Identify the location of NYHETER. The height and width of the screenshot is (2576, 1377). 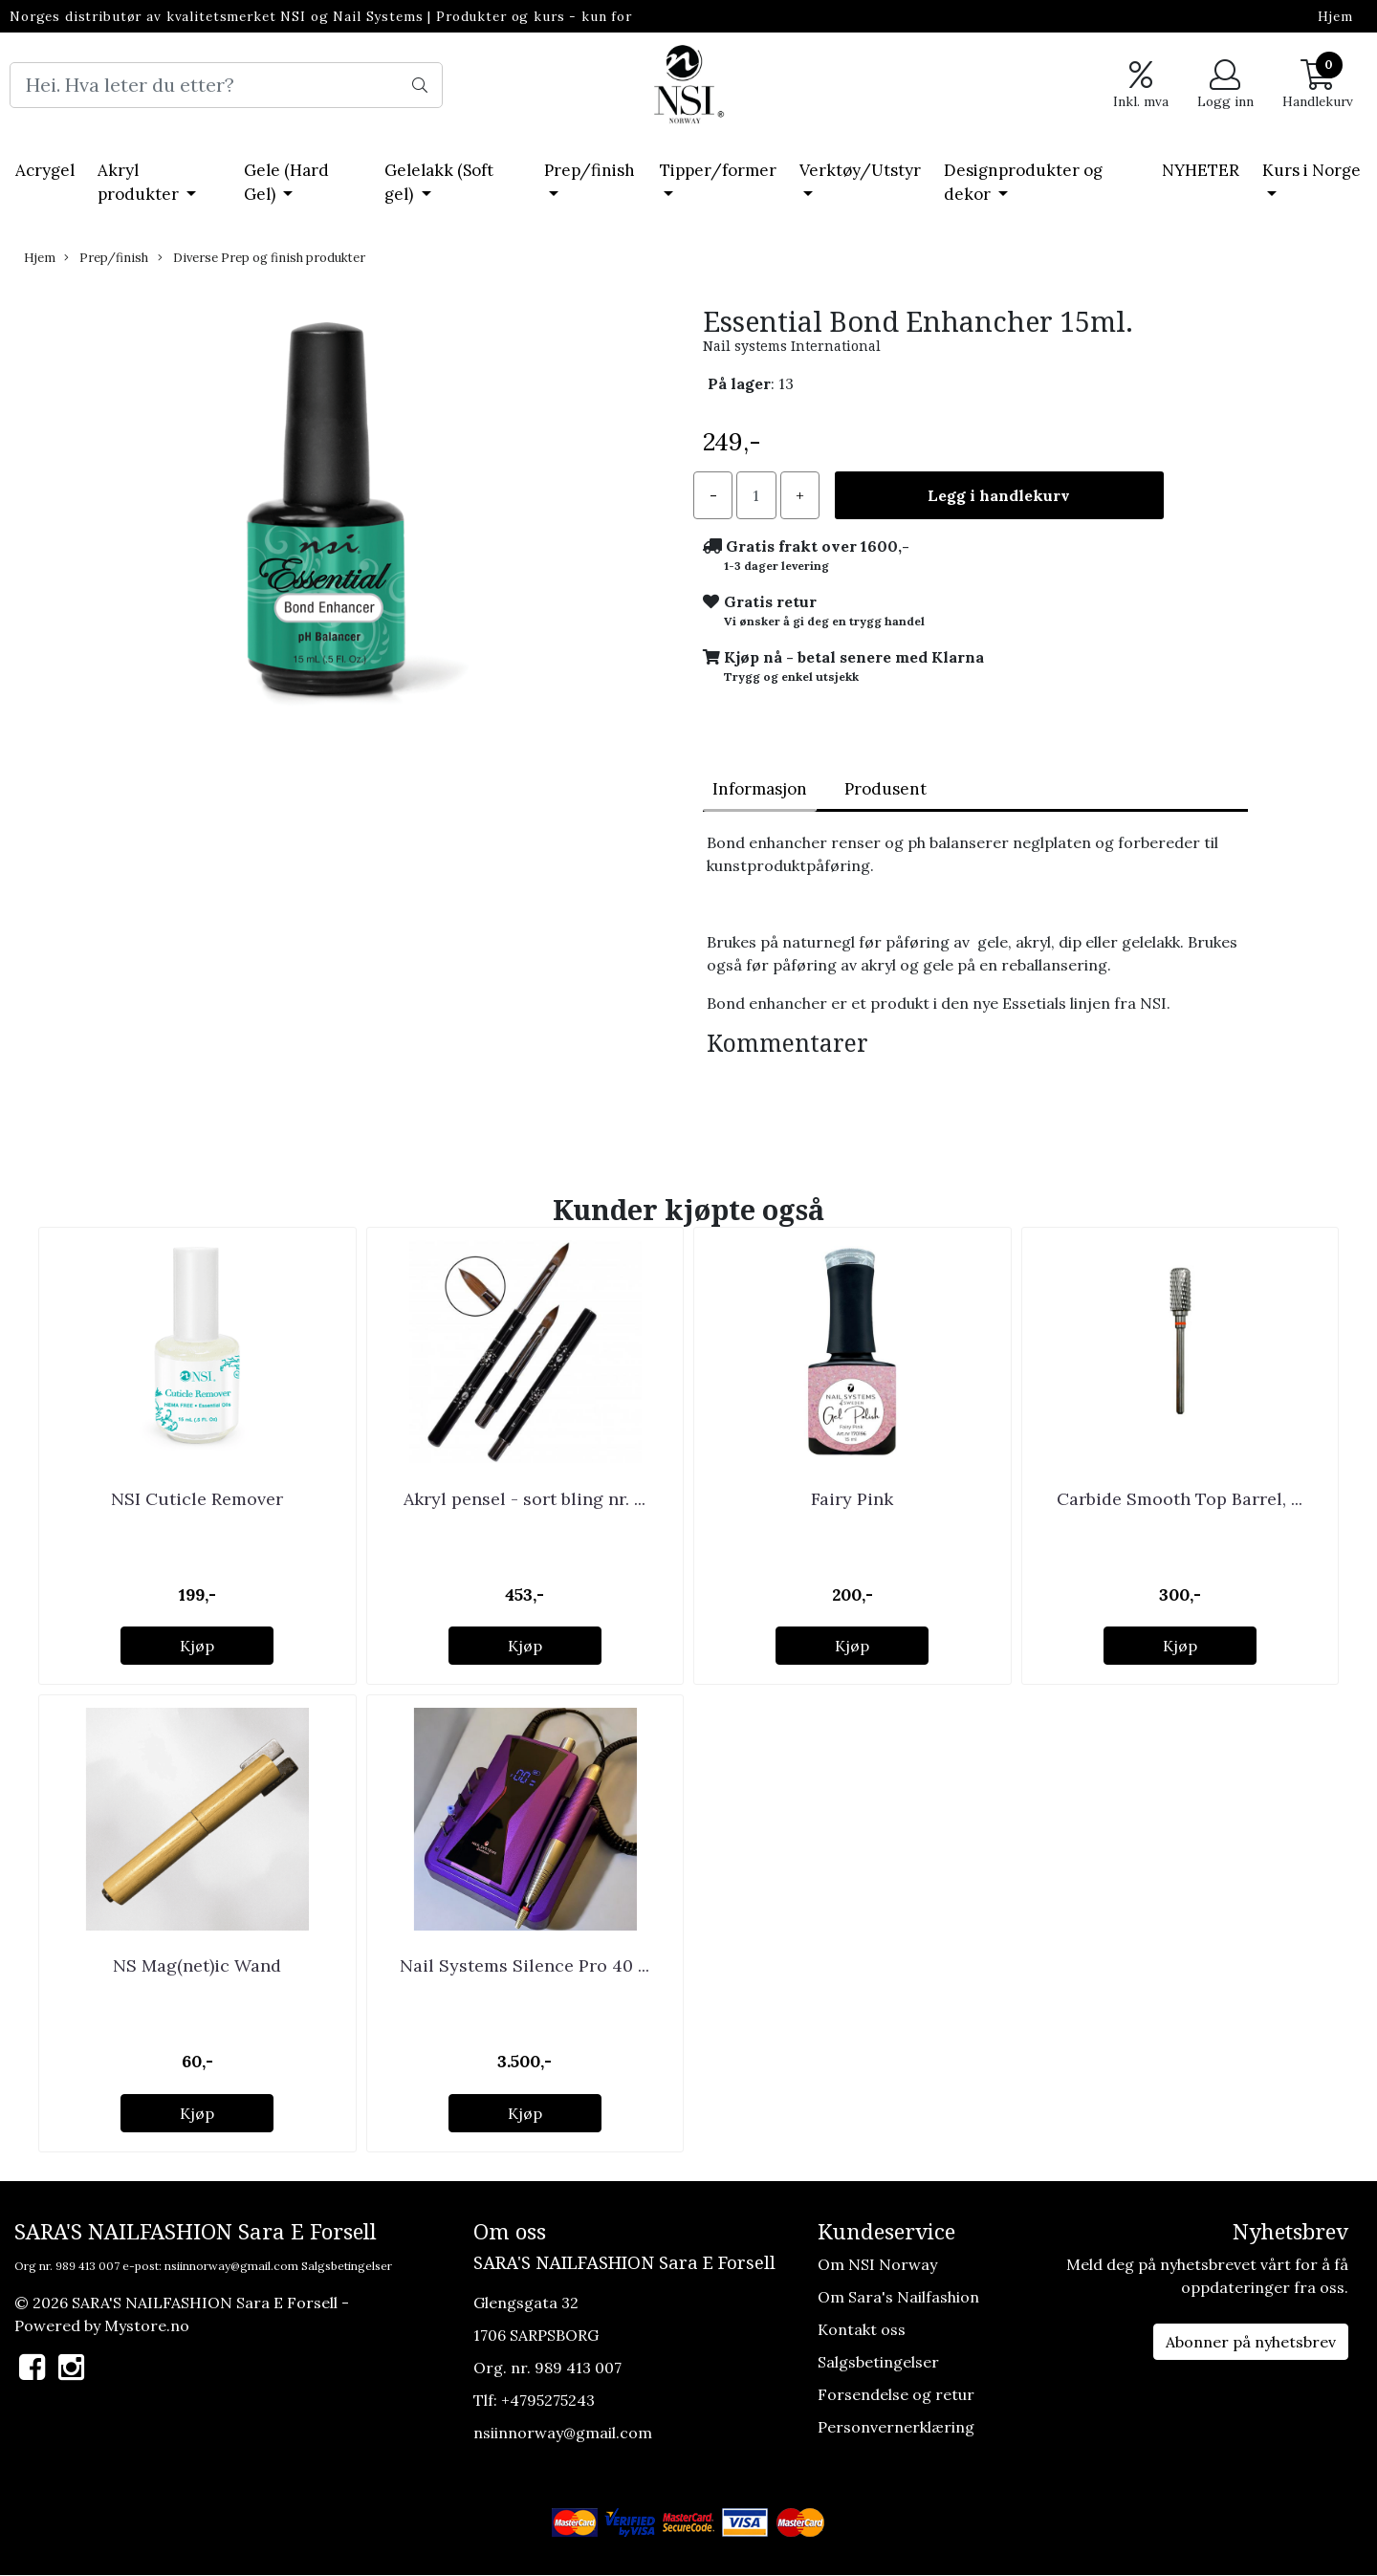
(1200, 170).